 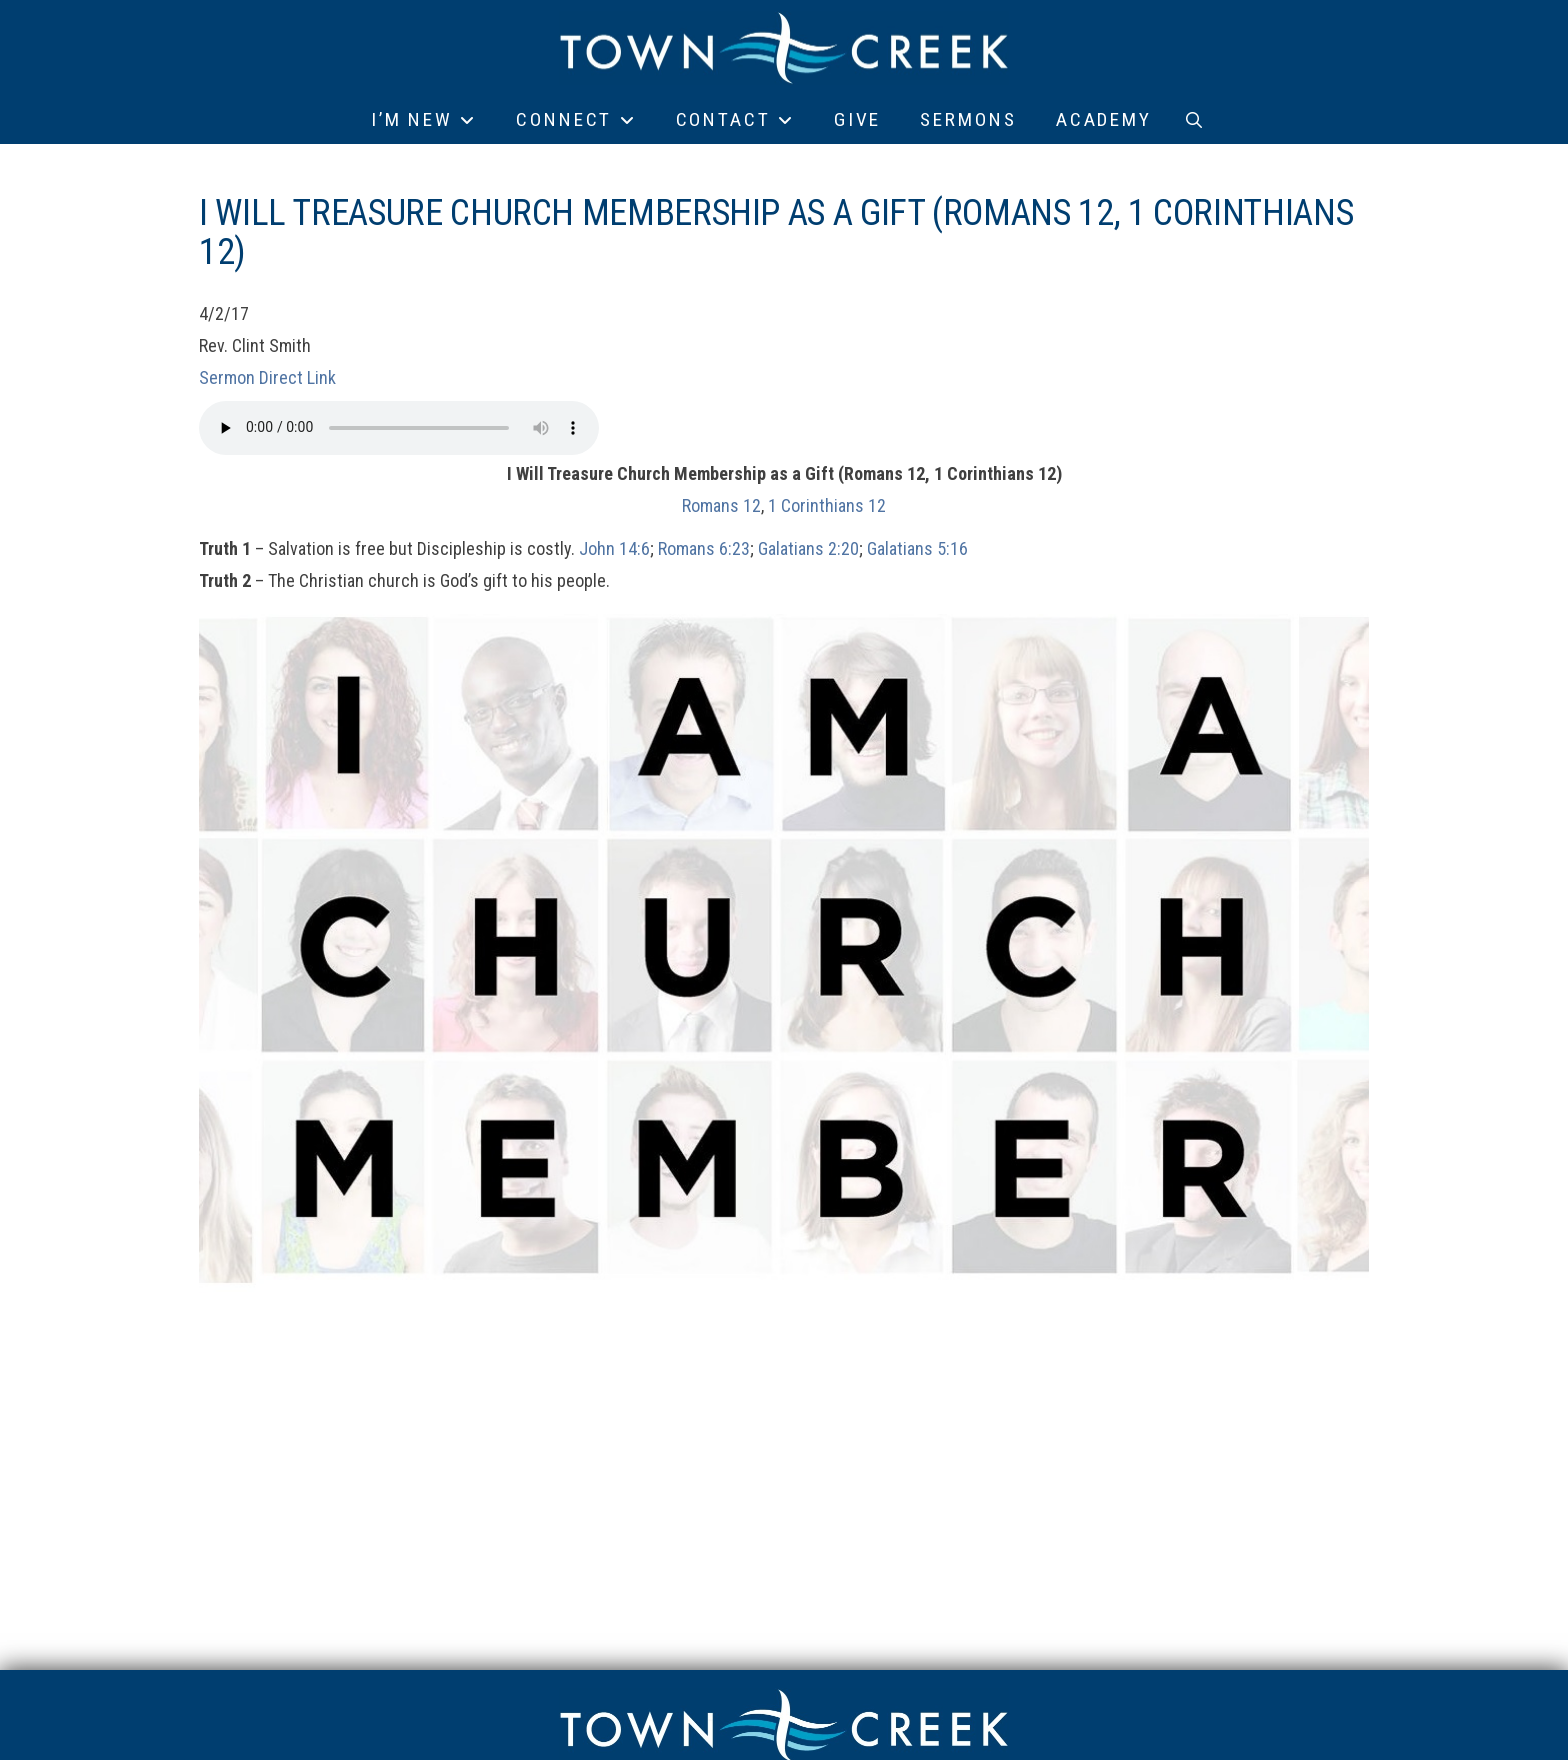 I want to click on Sermon Direct Link, so click(x=267, y=377).